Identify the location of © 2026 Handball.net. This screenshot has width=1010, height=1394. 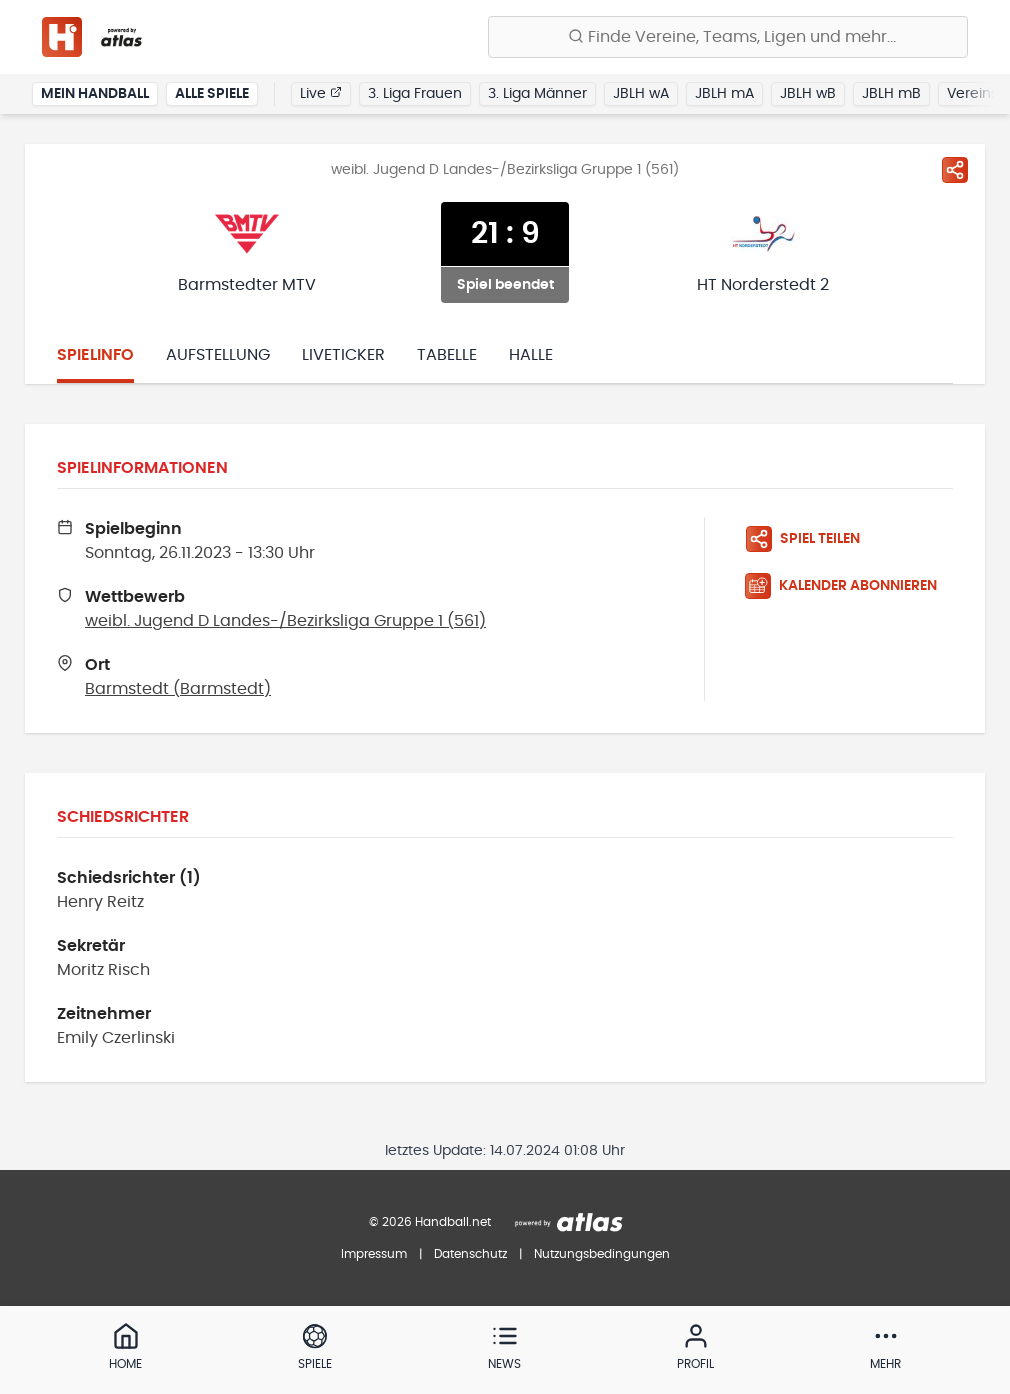
(430, 1222).